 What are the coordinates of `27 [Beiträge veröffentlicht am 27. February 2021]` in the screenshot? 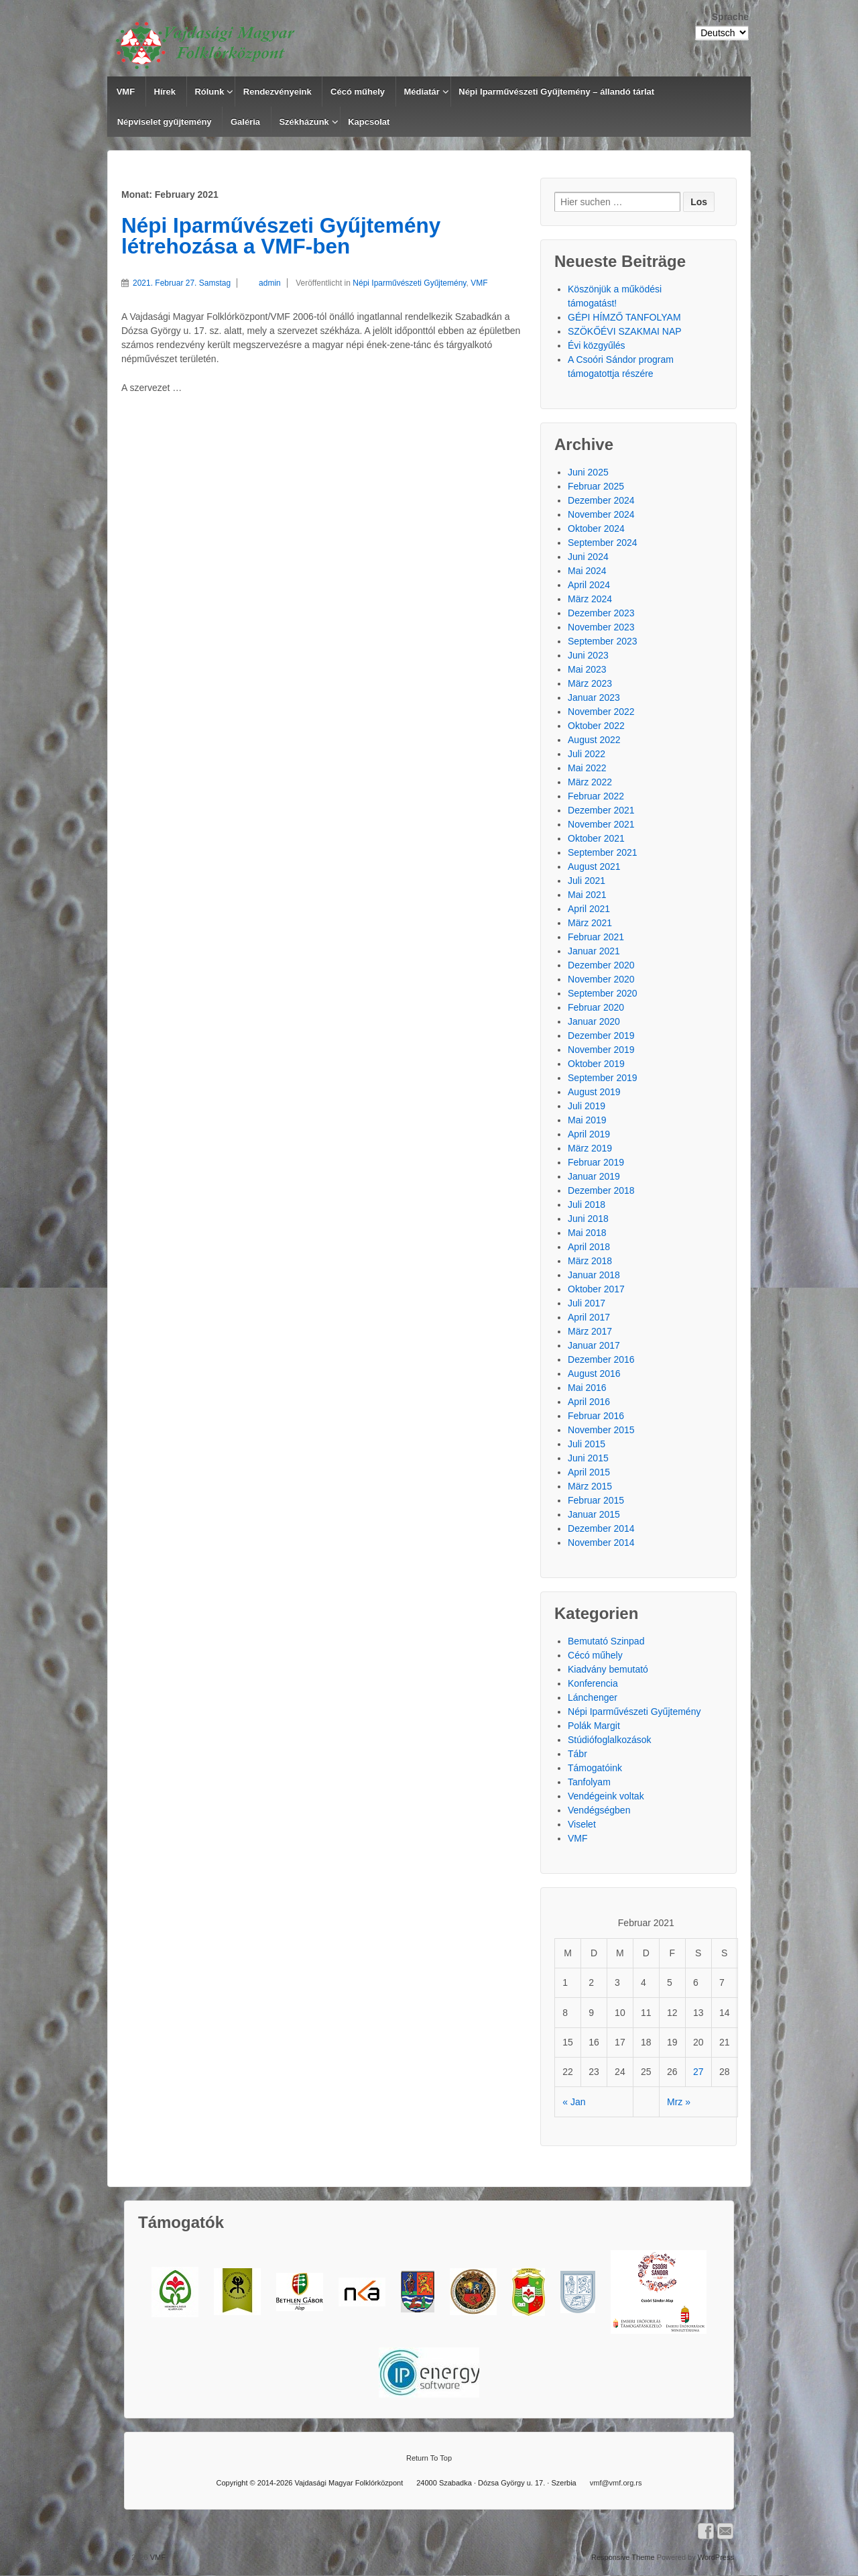 It's located at (698, 2071).